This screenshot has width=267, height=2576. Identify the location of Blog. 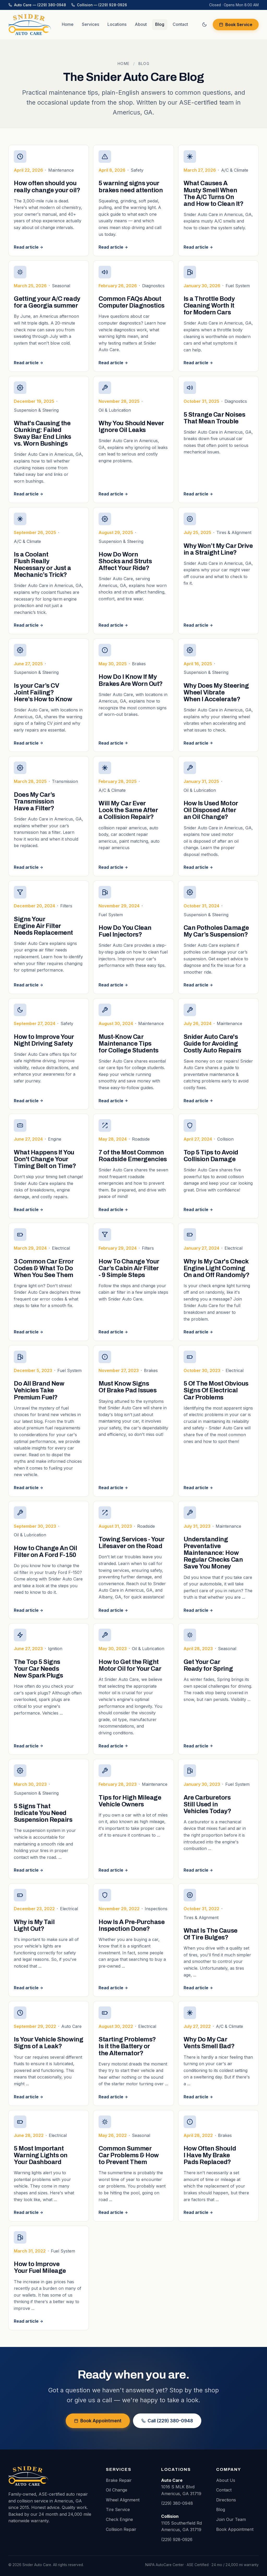
(159, 24).